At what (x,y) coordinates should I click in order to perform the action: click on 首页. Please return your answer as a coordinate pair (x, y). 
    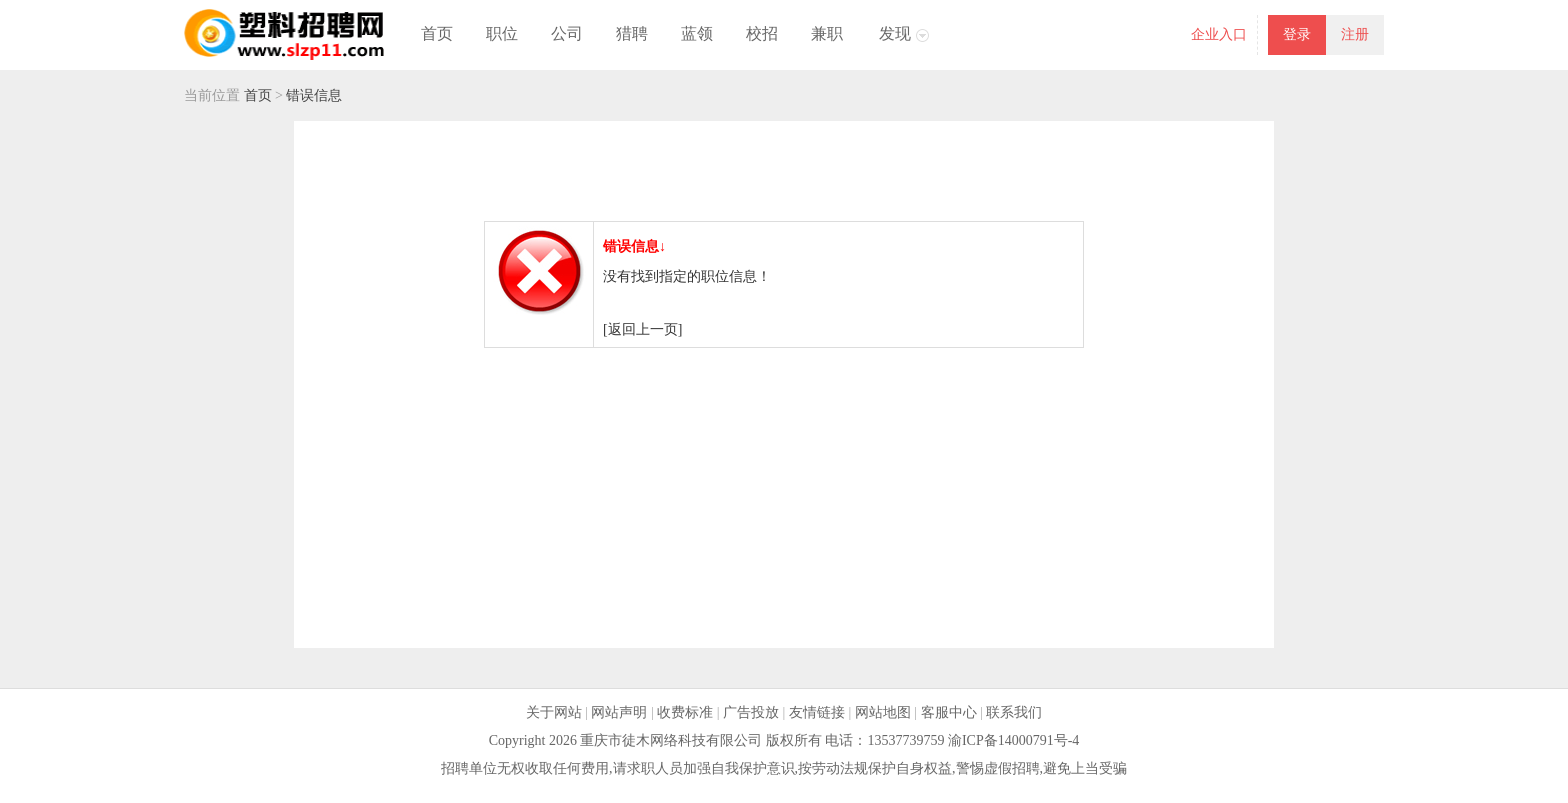
    Looking at the image, I should click on (437, 33).